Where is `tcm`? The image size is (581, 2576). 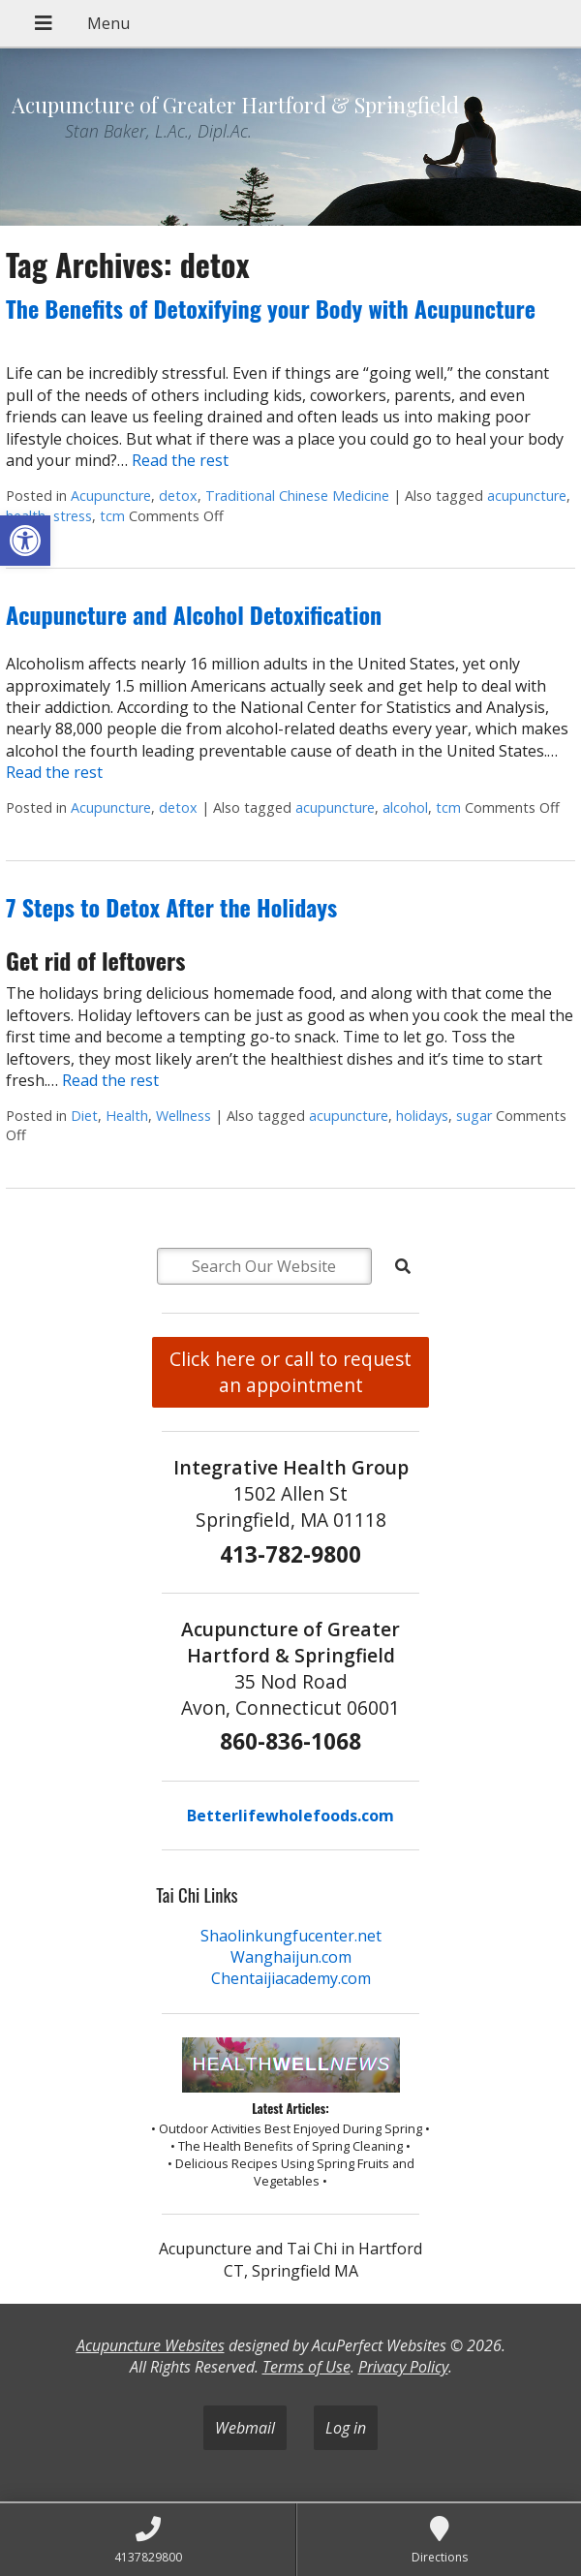
tcm is located at coordinates (112, 516).